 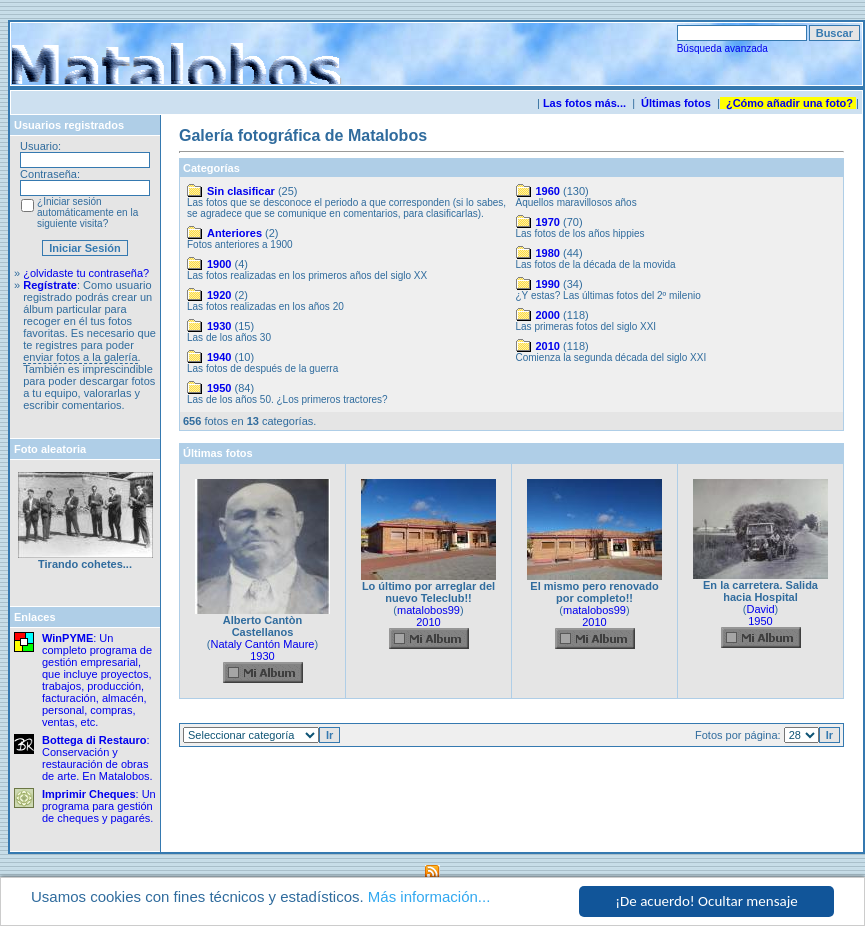 What do you see at coordinates (263, 644) in the screenshot?
I see `Nataly Cantón Maure` at bounding box center [263, 644].